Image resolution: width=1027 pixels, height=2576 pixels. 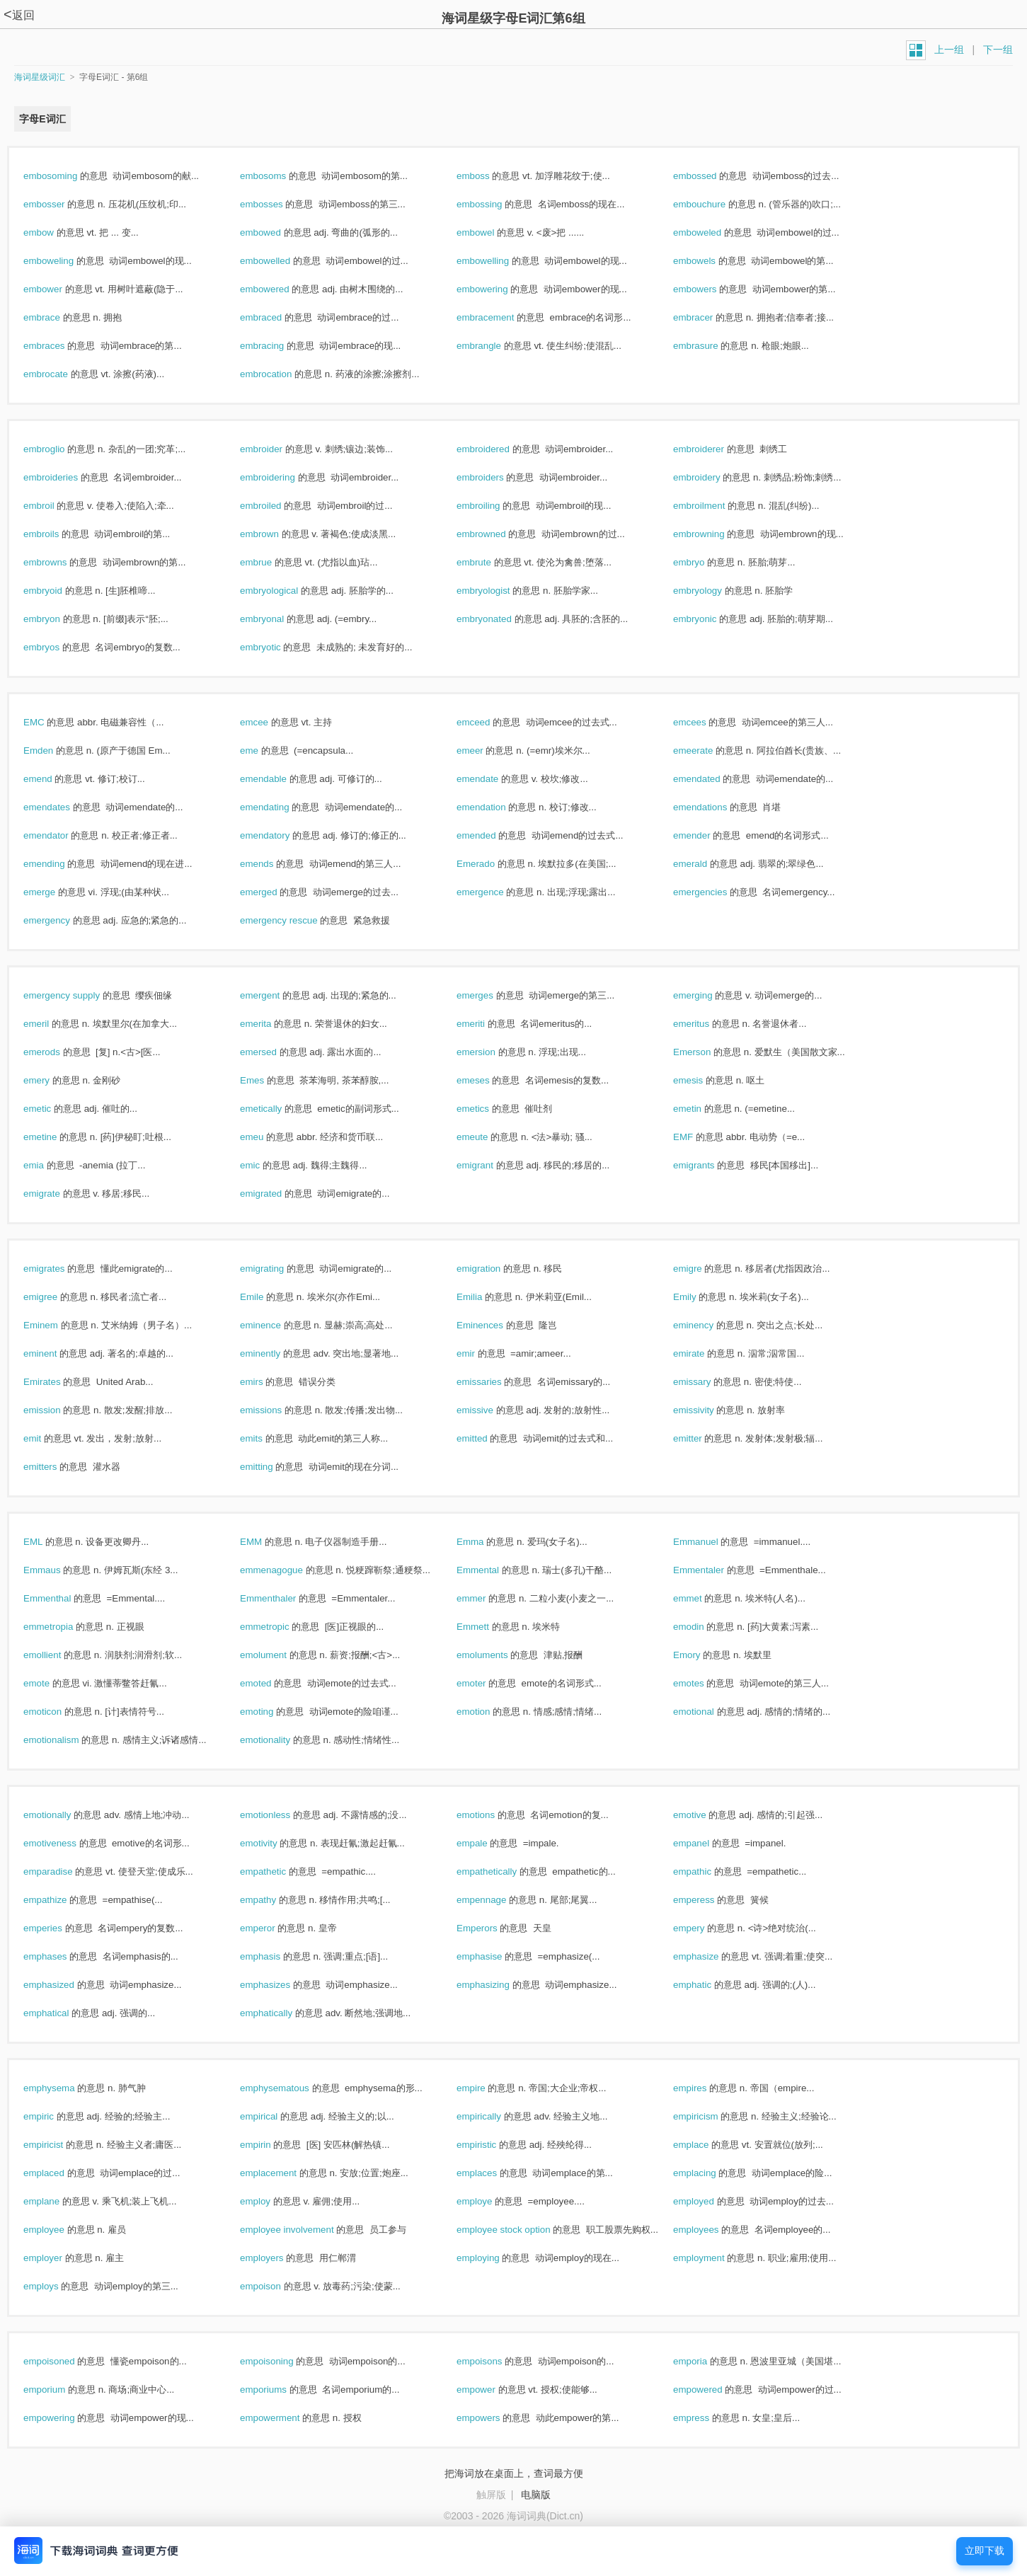 What do you see at coordinates (493, 779) in the screenshot?
I see `emendate` at bounding box center [493, 779].